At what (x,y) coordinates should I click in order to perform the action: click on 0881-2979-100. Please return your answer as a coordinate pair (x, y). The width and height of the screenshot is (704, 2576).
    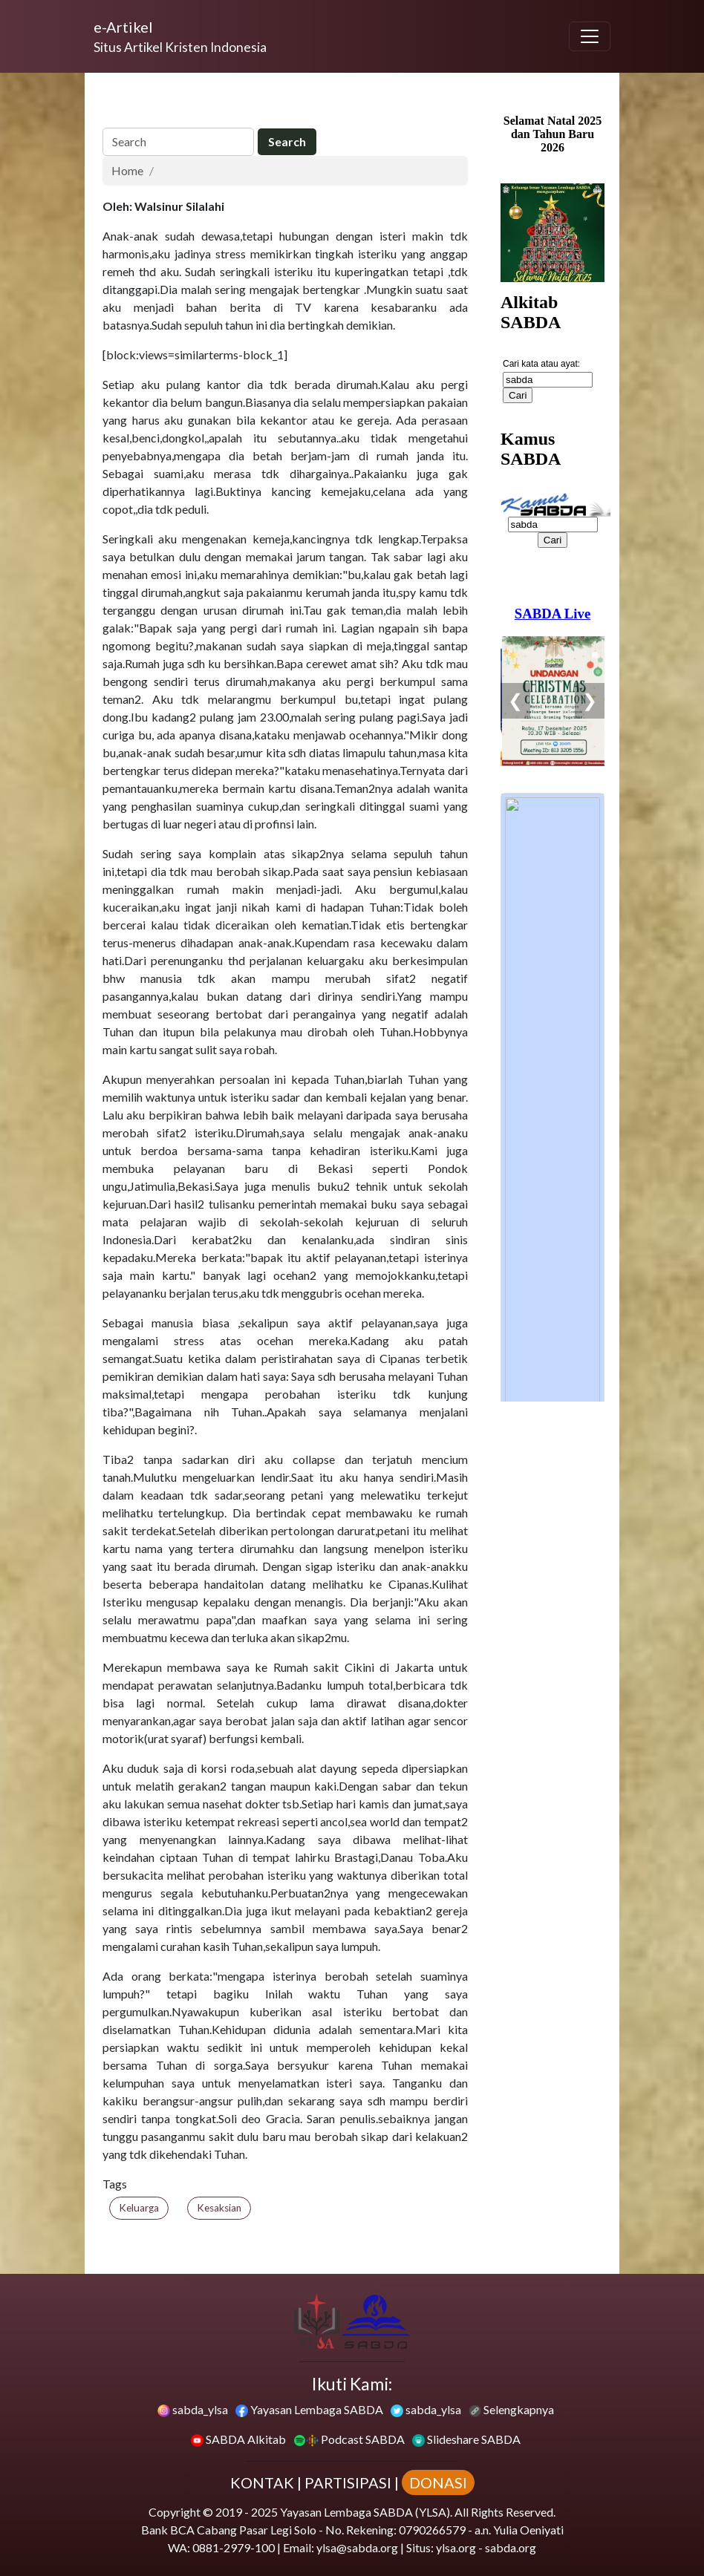
    Looking at the image, I should click on (233, 2547).